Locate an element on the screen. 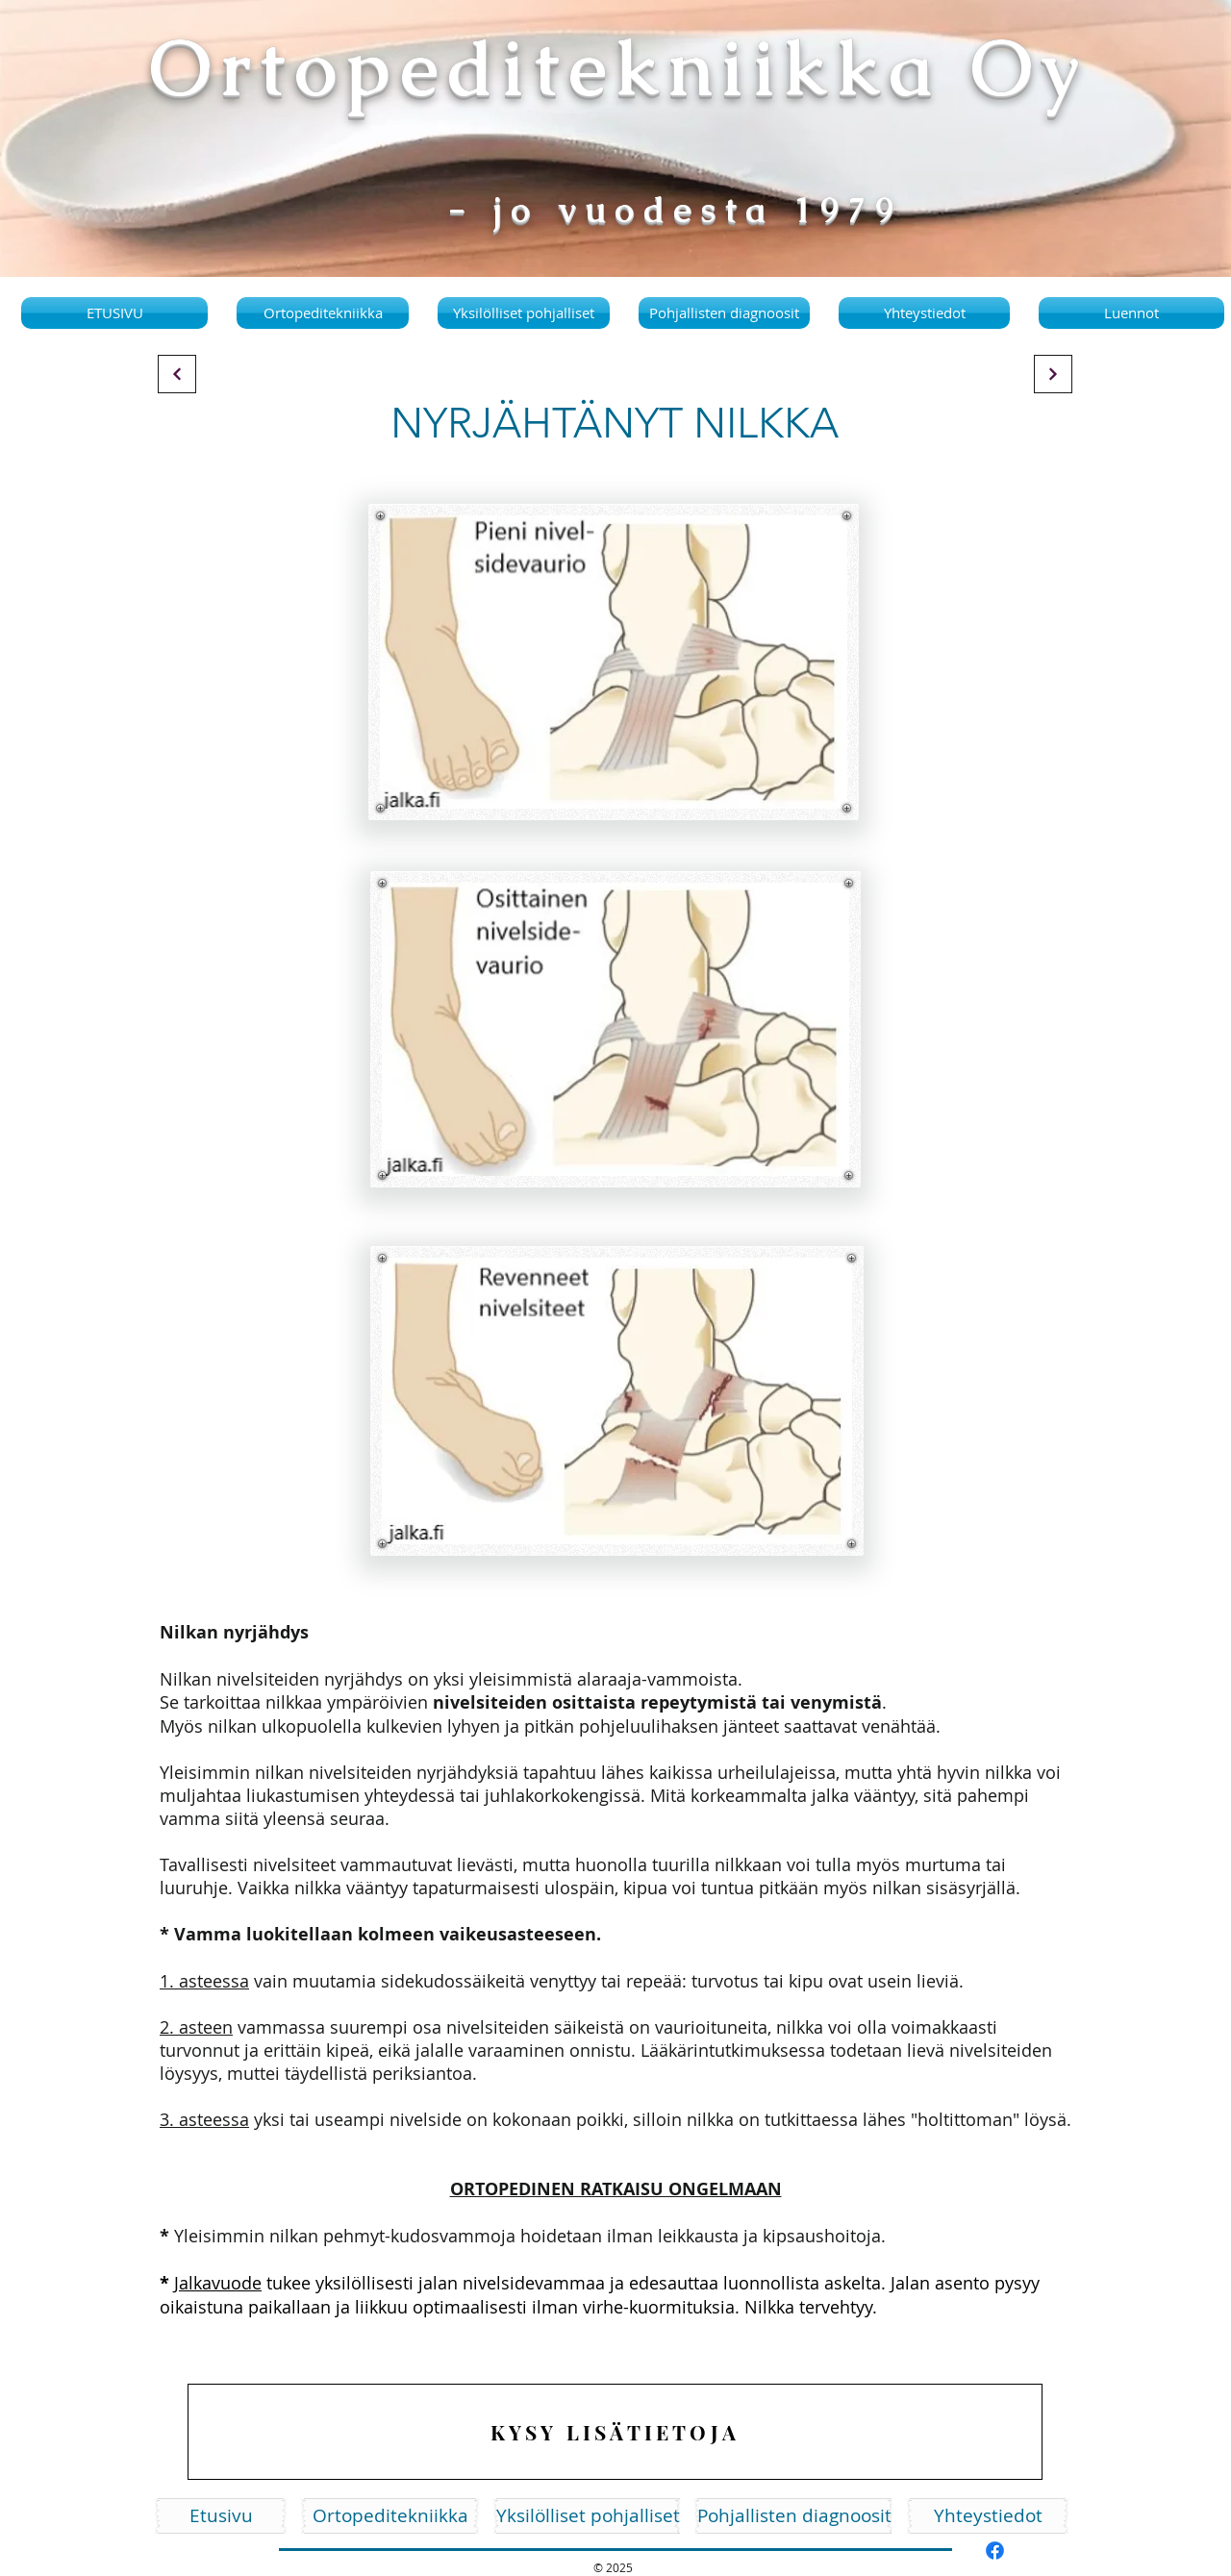 This screenshot has height=2576, width=1231. [Etusivu] is located at coordinates (221, 2516).